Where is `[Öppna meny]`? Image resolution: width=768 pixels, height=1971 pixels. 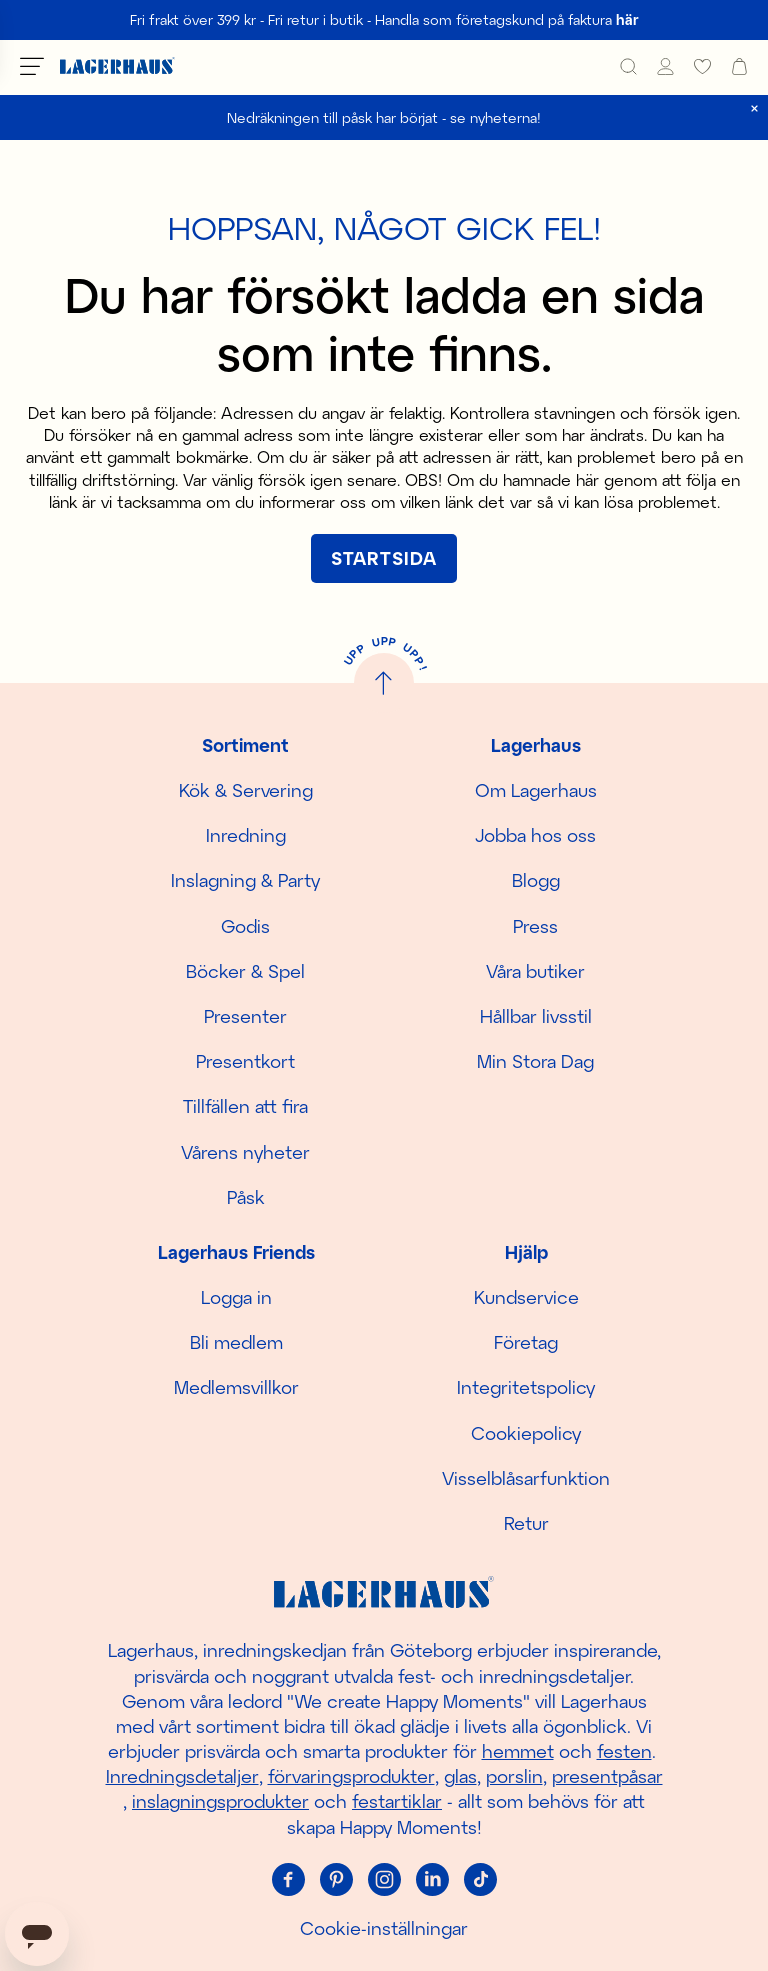
[Öppna meny] is located at coordinates (32, 66).